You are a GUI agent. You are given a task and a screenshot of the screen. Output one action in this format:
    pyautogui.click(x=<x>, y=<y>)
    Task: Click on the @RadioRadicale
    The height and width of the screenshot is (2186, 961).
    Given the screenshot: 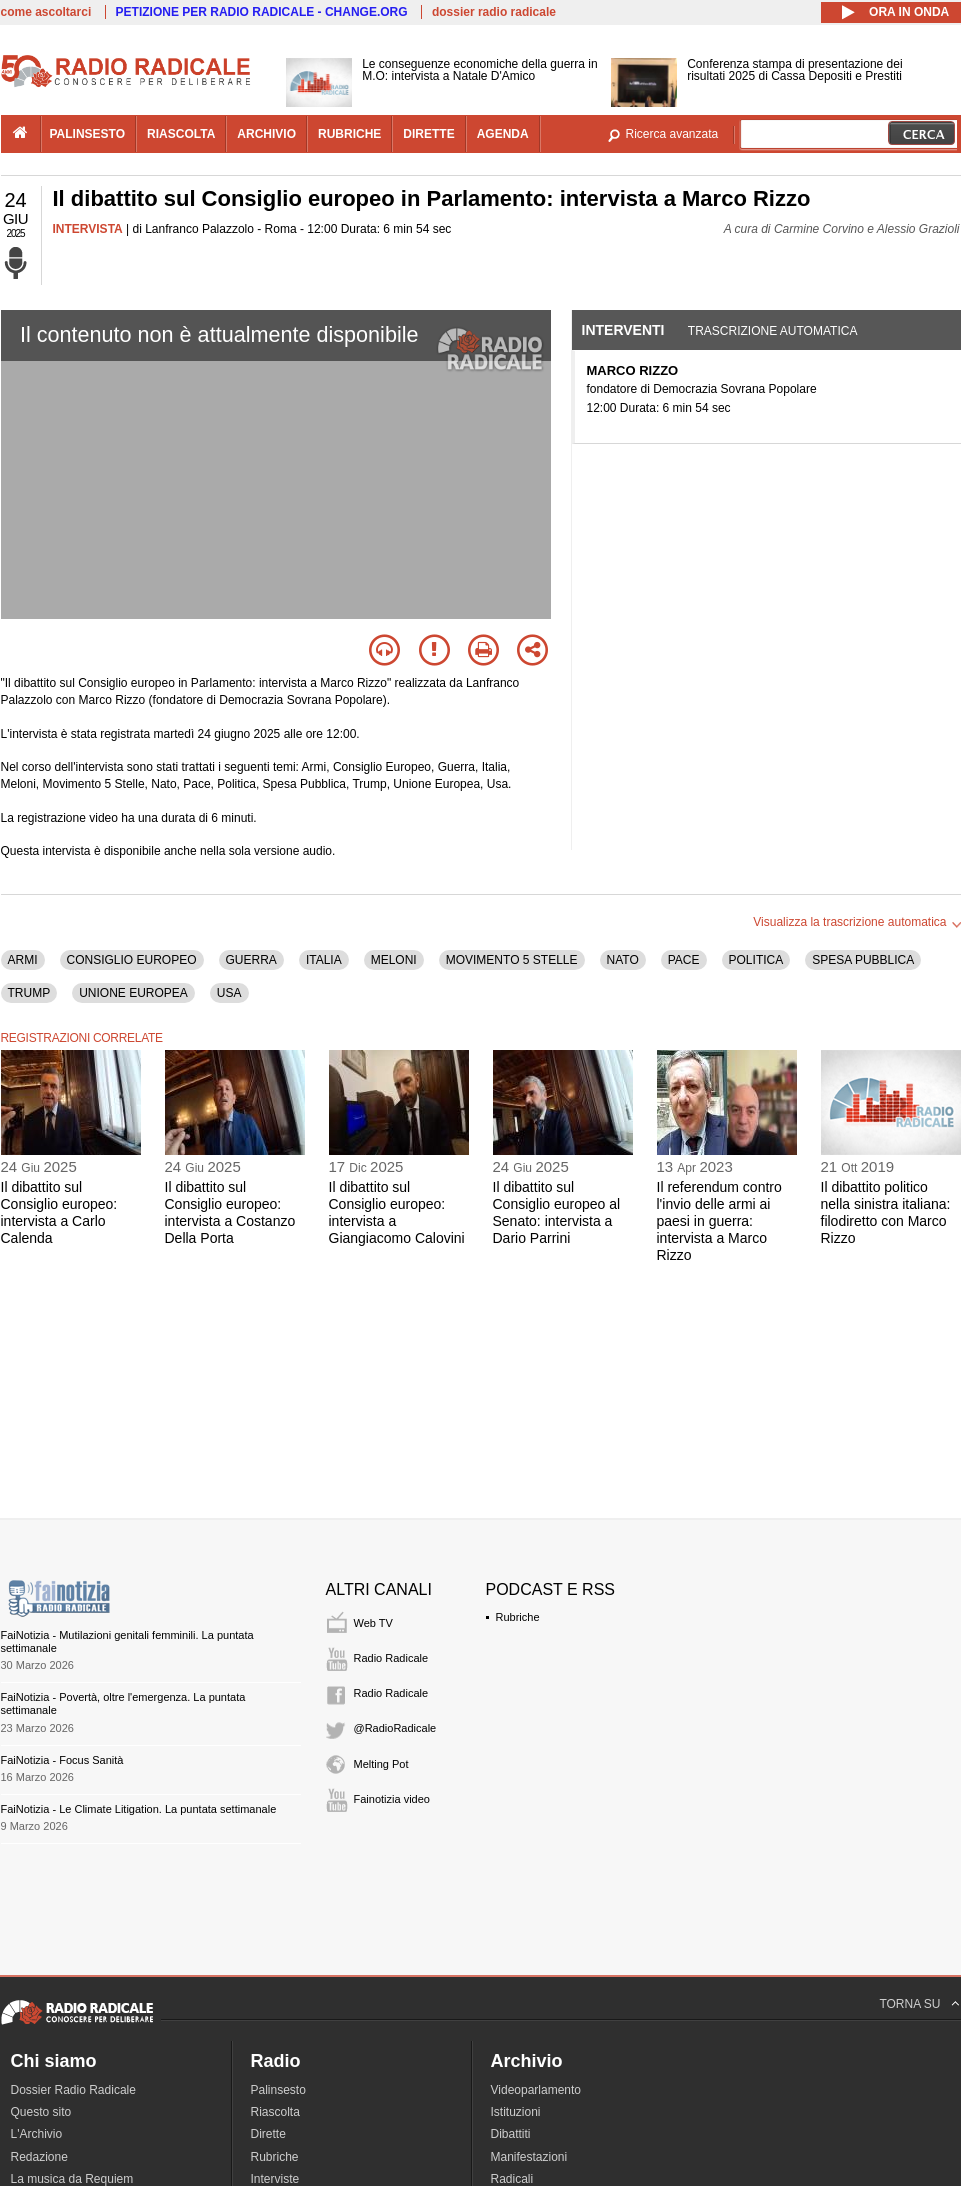 What is the action you would take?
    pyautogui.click(x=395, y=1728)
    